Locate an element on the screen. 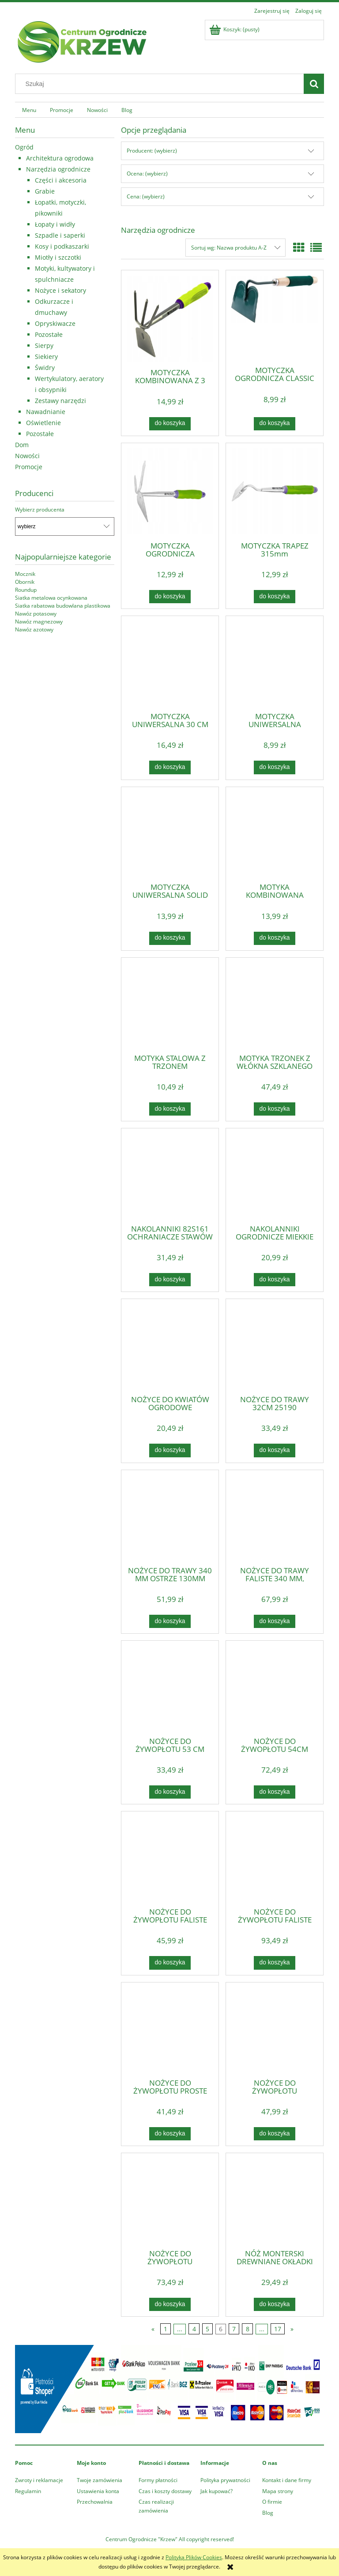  [Przejdź do produktu NOŻYCE DO ŻYWOPŁOTU PROSTE 550 MM, OSTRZE 185 MM] is located at coordinates (170, 2030).